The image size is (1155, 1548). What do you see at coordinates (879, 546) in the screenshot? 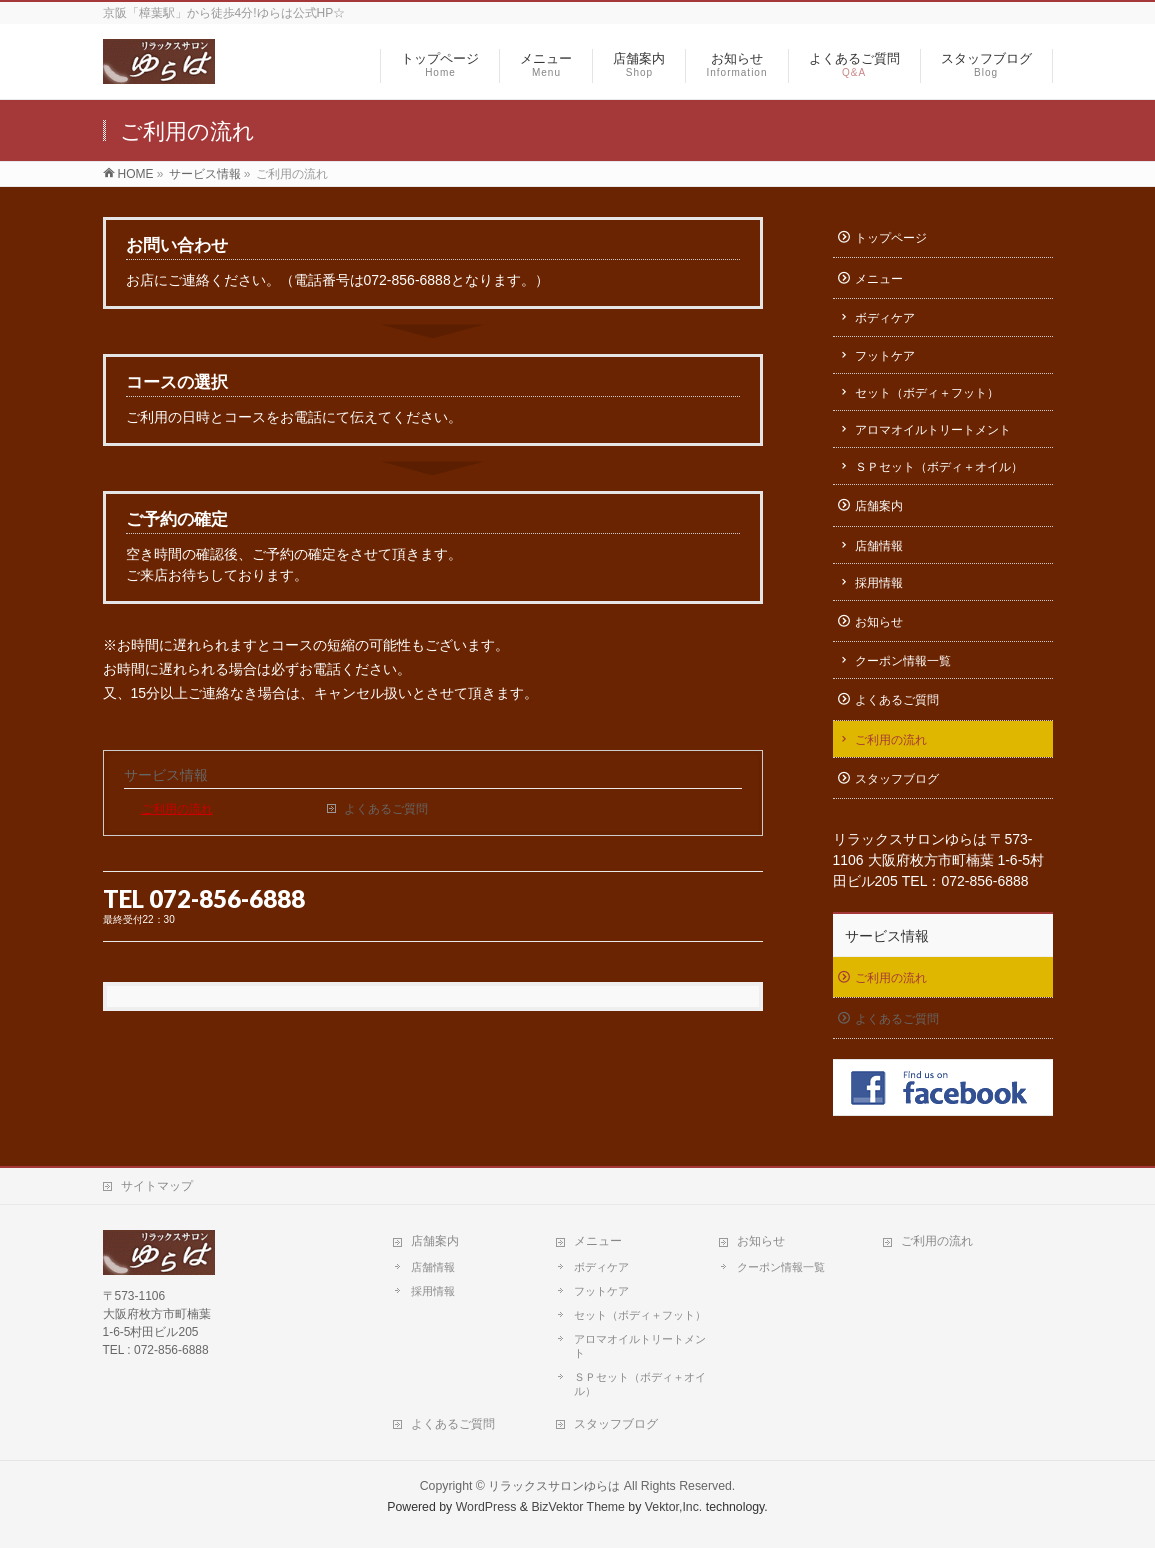
I see `店舗情報` at bounding box center [879, 546].